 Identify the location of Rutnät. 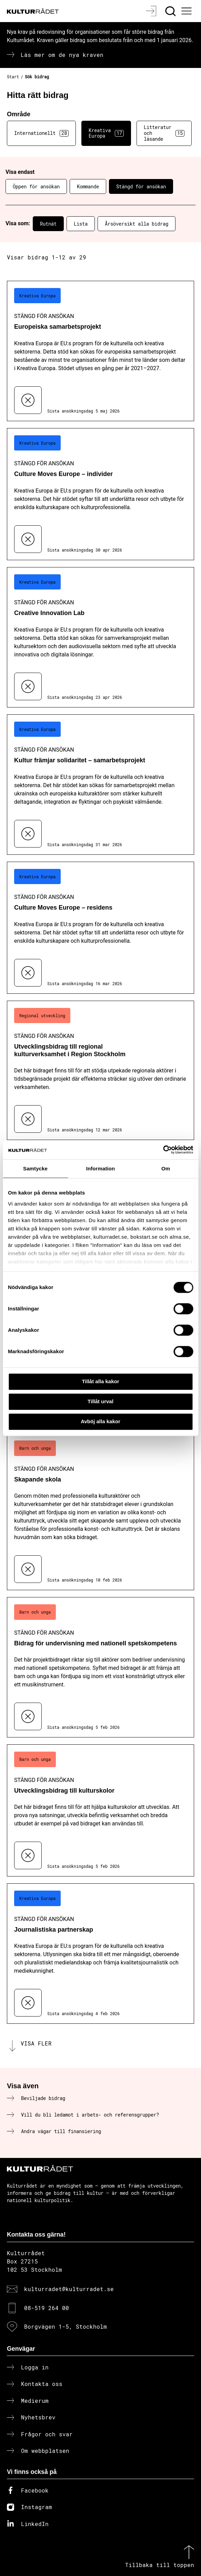
(48, 223).